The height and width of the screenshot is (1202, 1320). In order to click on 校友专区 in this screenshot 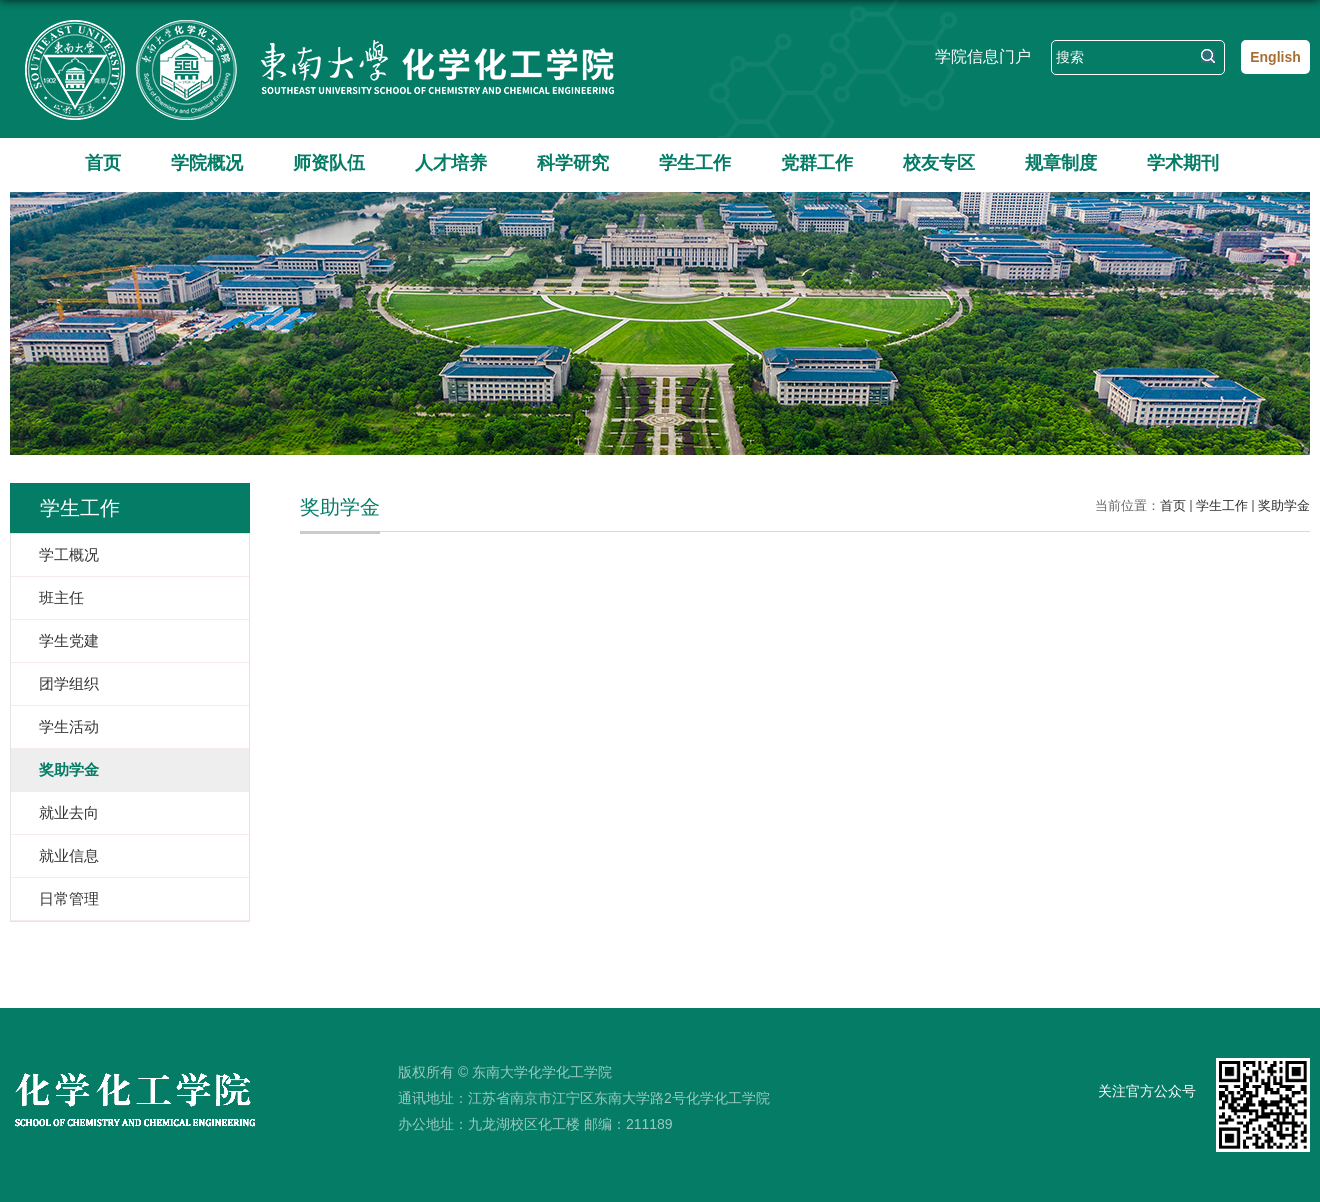, I will do `click(939, 163)`.